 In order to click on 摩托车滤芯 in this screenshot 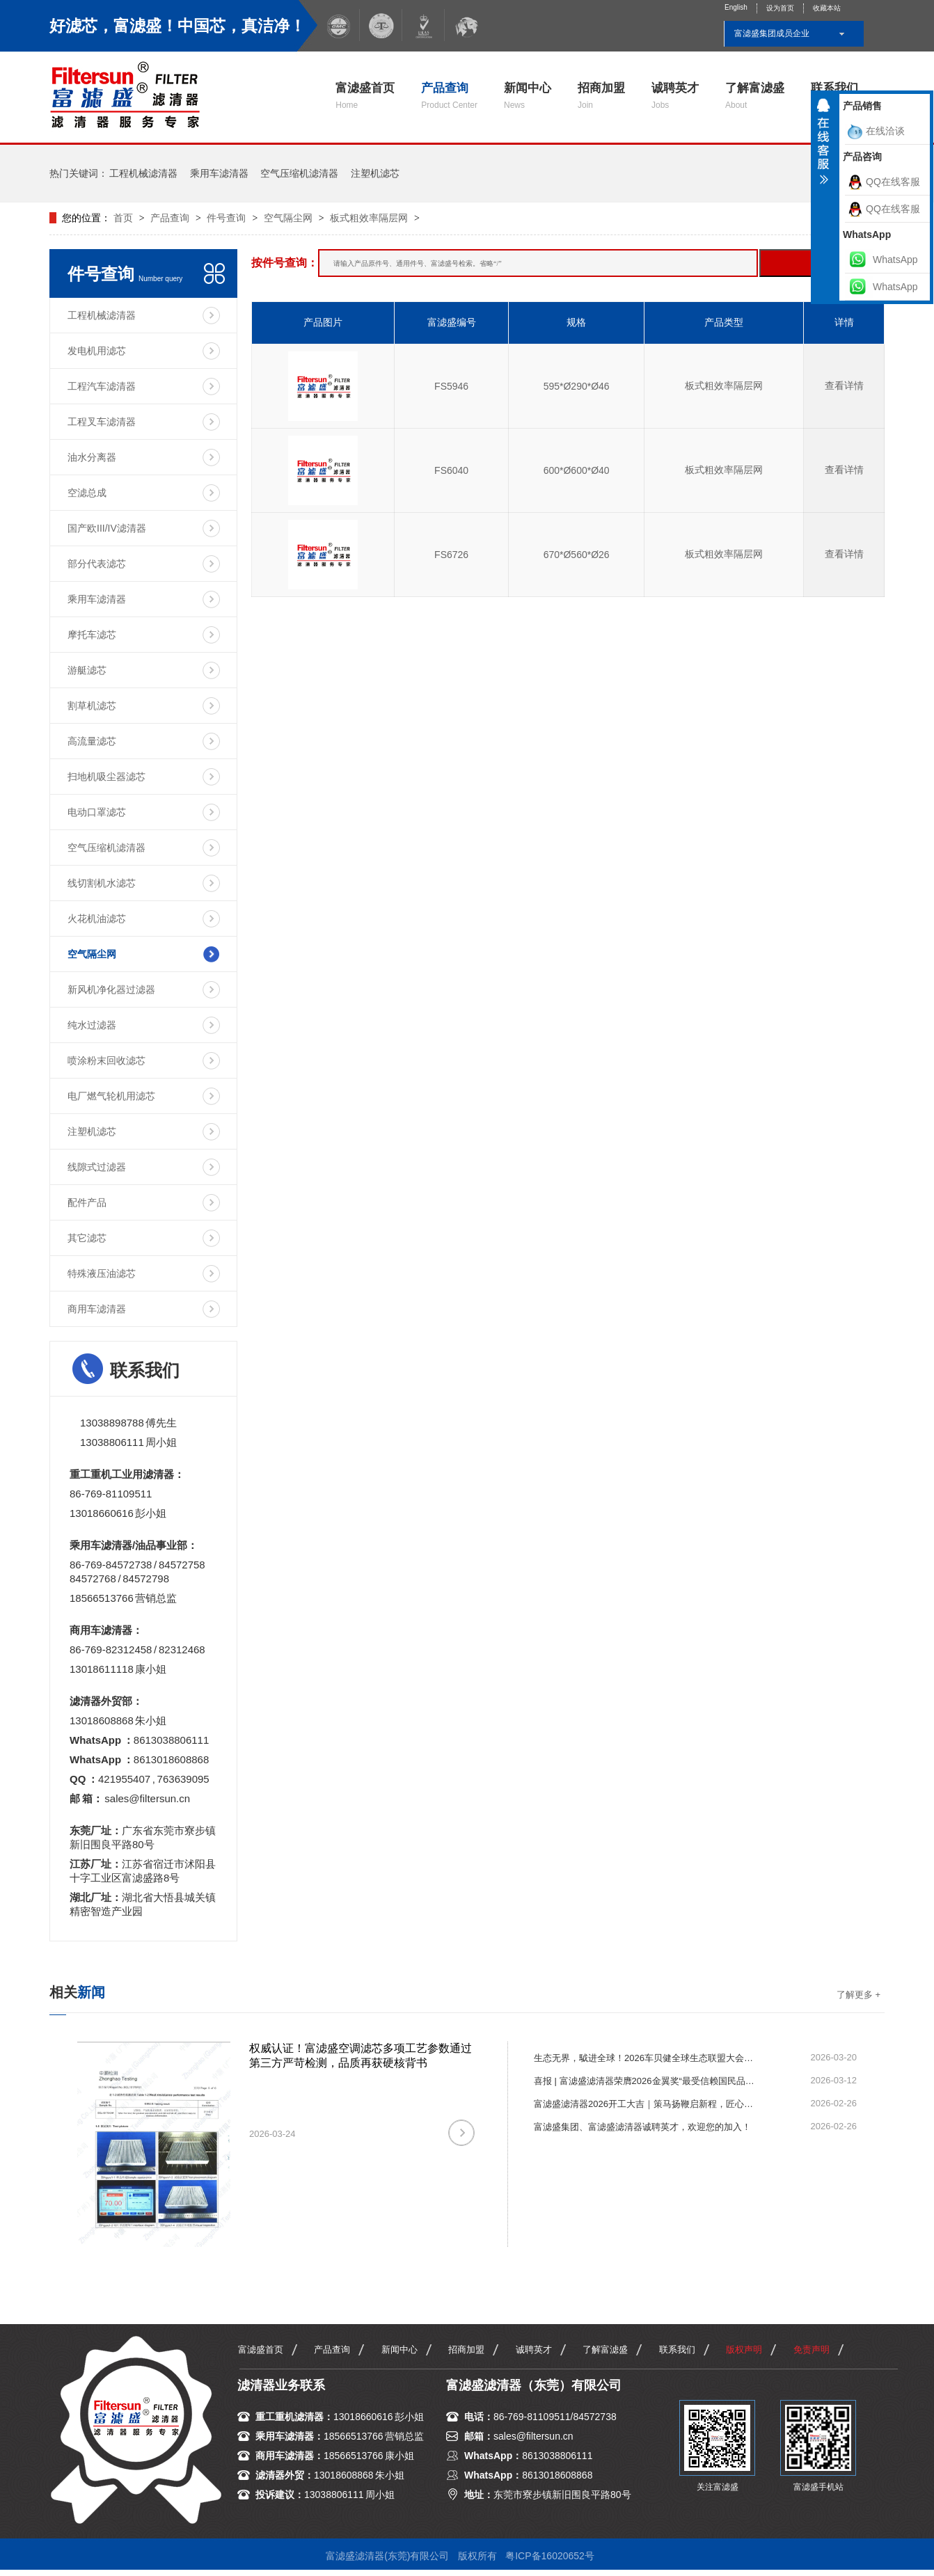, I will do `click(92, 634)`.